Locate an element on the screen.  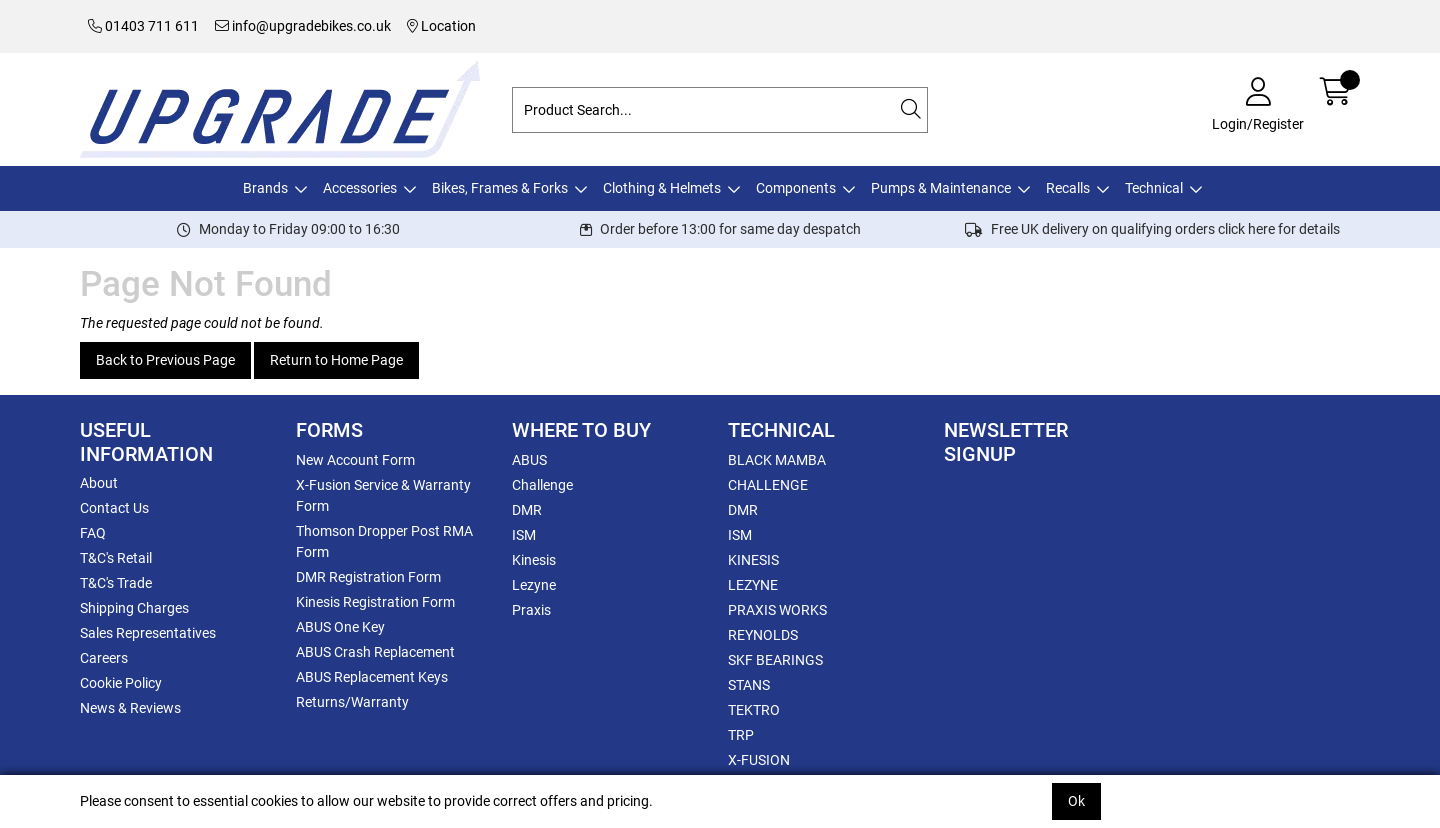
T&C's Trade is located at coordinates (116, 583).